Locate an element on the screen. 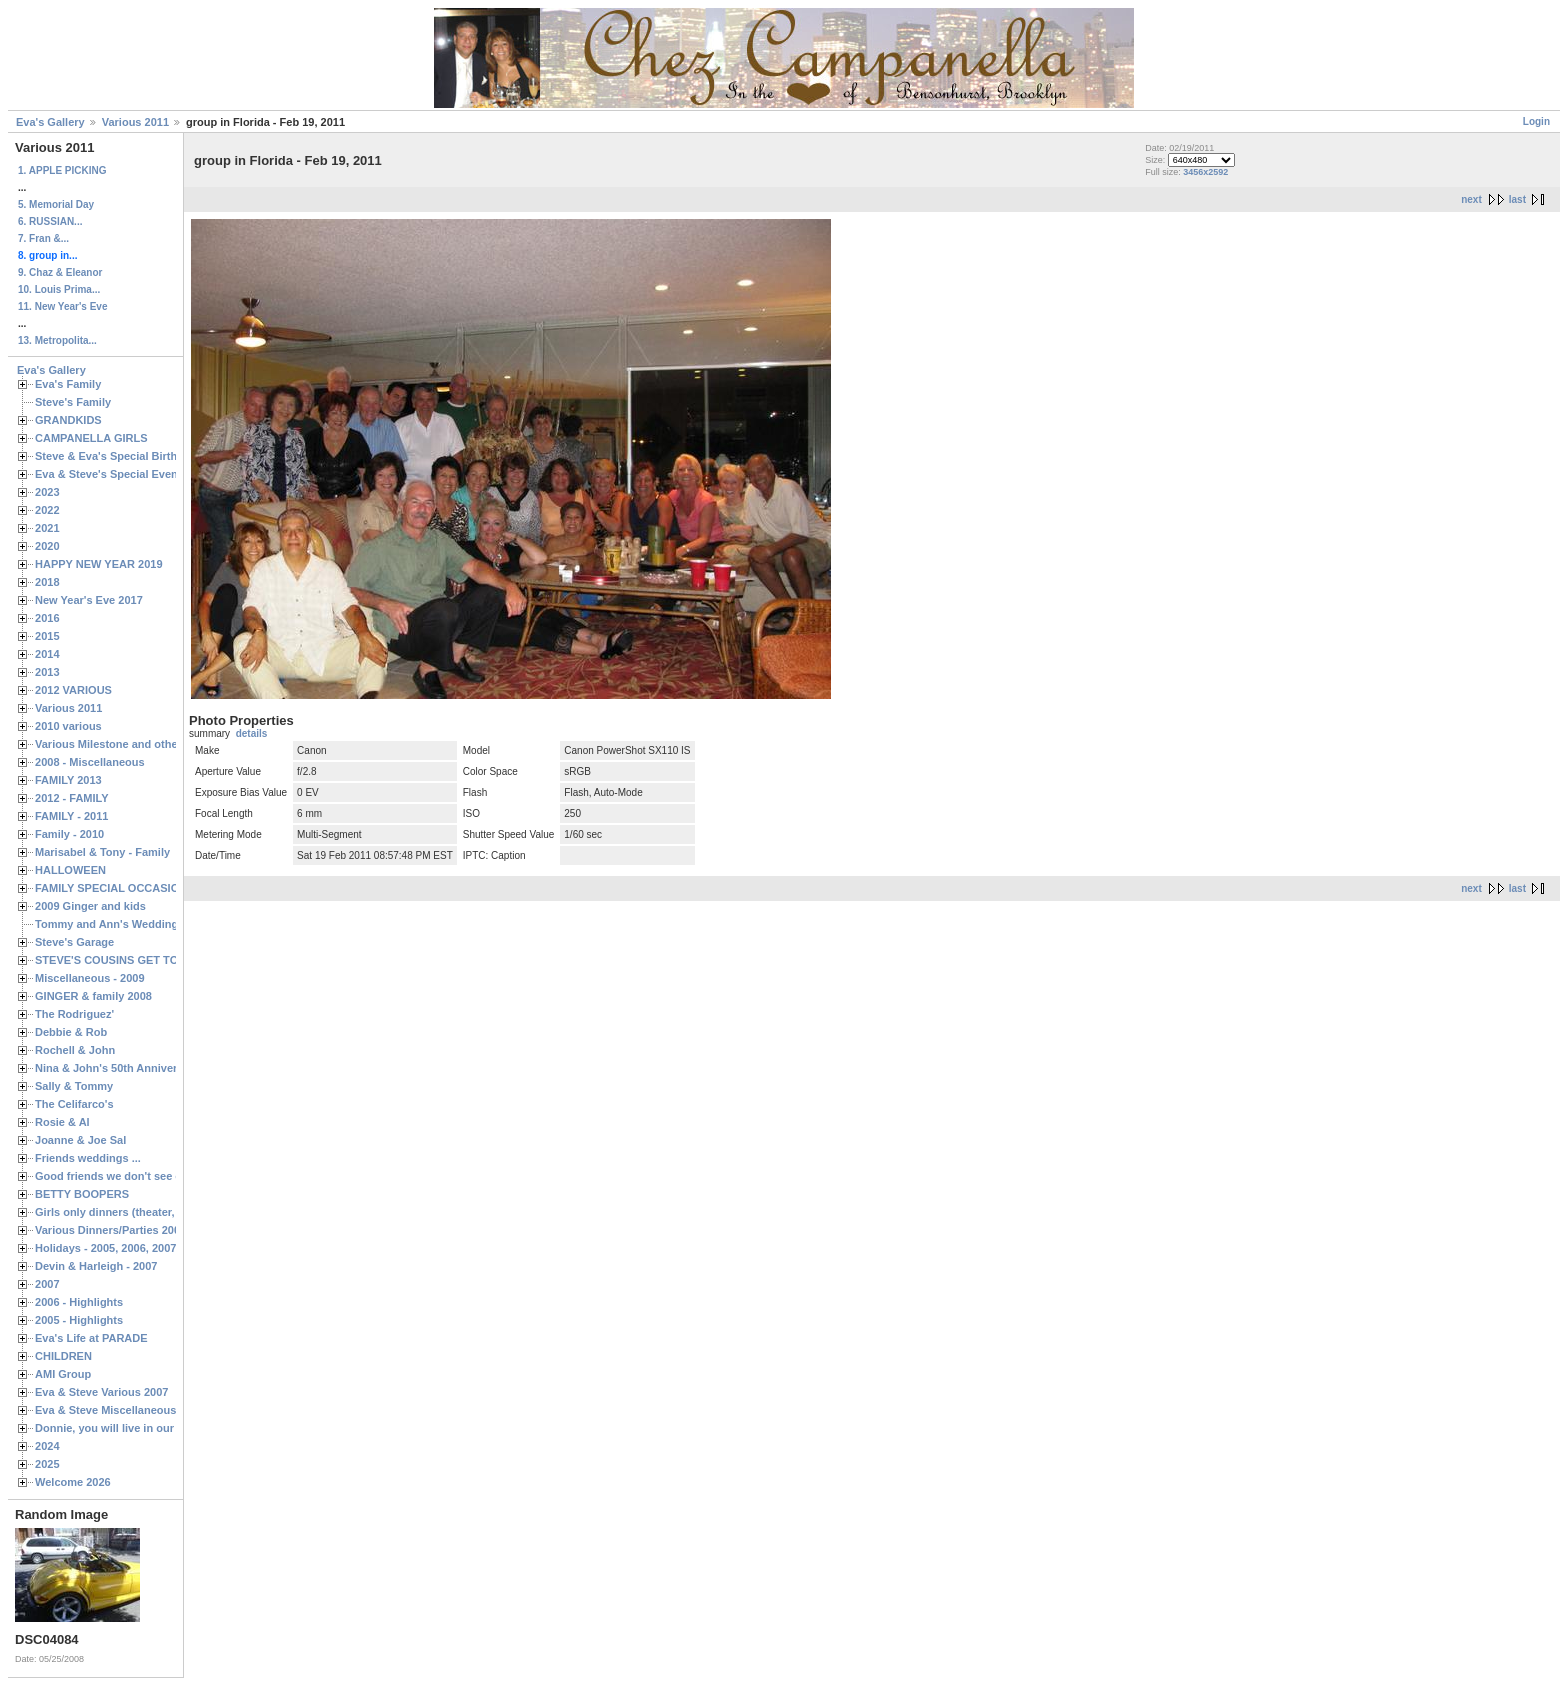  2009 Ginger and kids is located at coordinates (90, 906).